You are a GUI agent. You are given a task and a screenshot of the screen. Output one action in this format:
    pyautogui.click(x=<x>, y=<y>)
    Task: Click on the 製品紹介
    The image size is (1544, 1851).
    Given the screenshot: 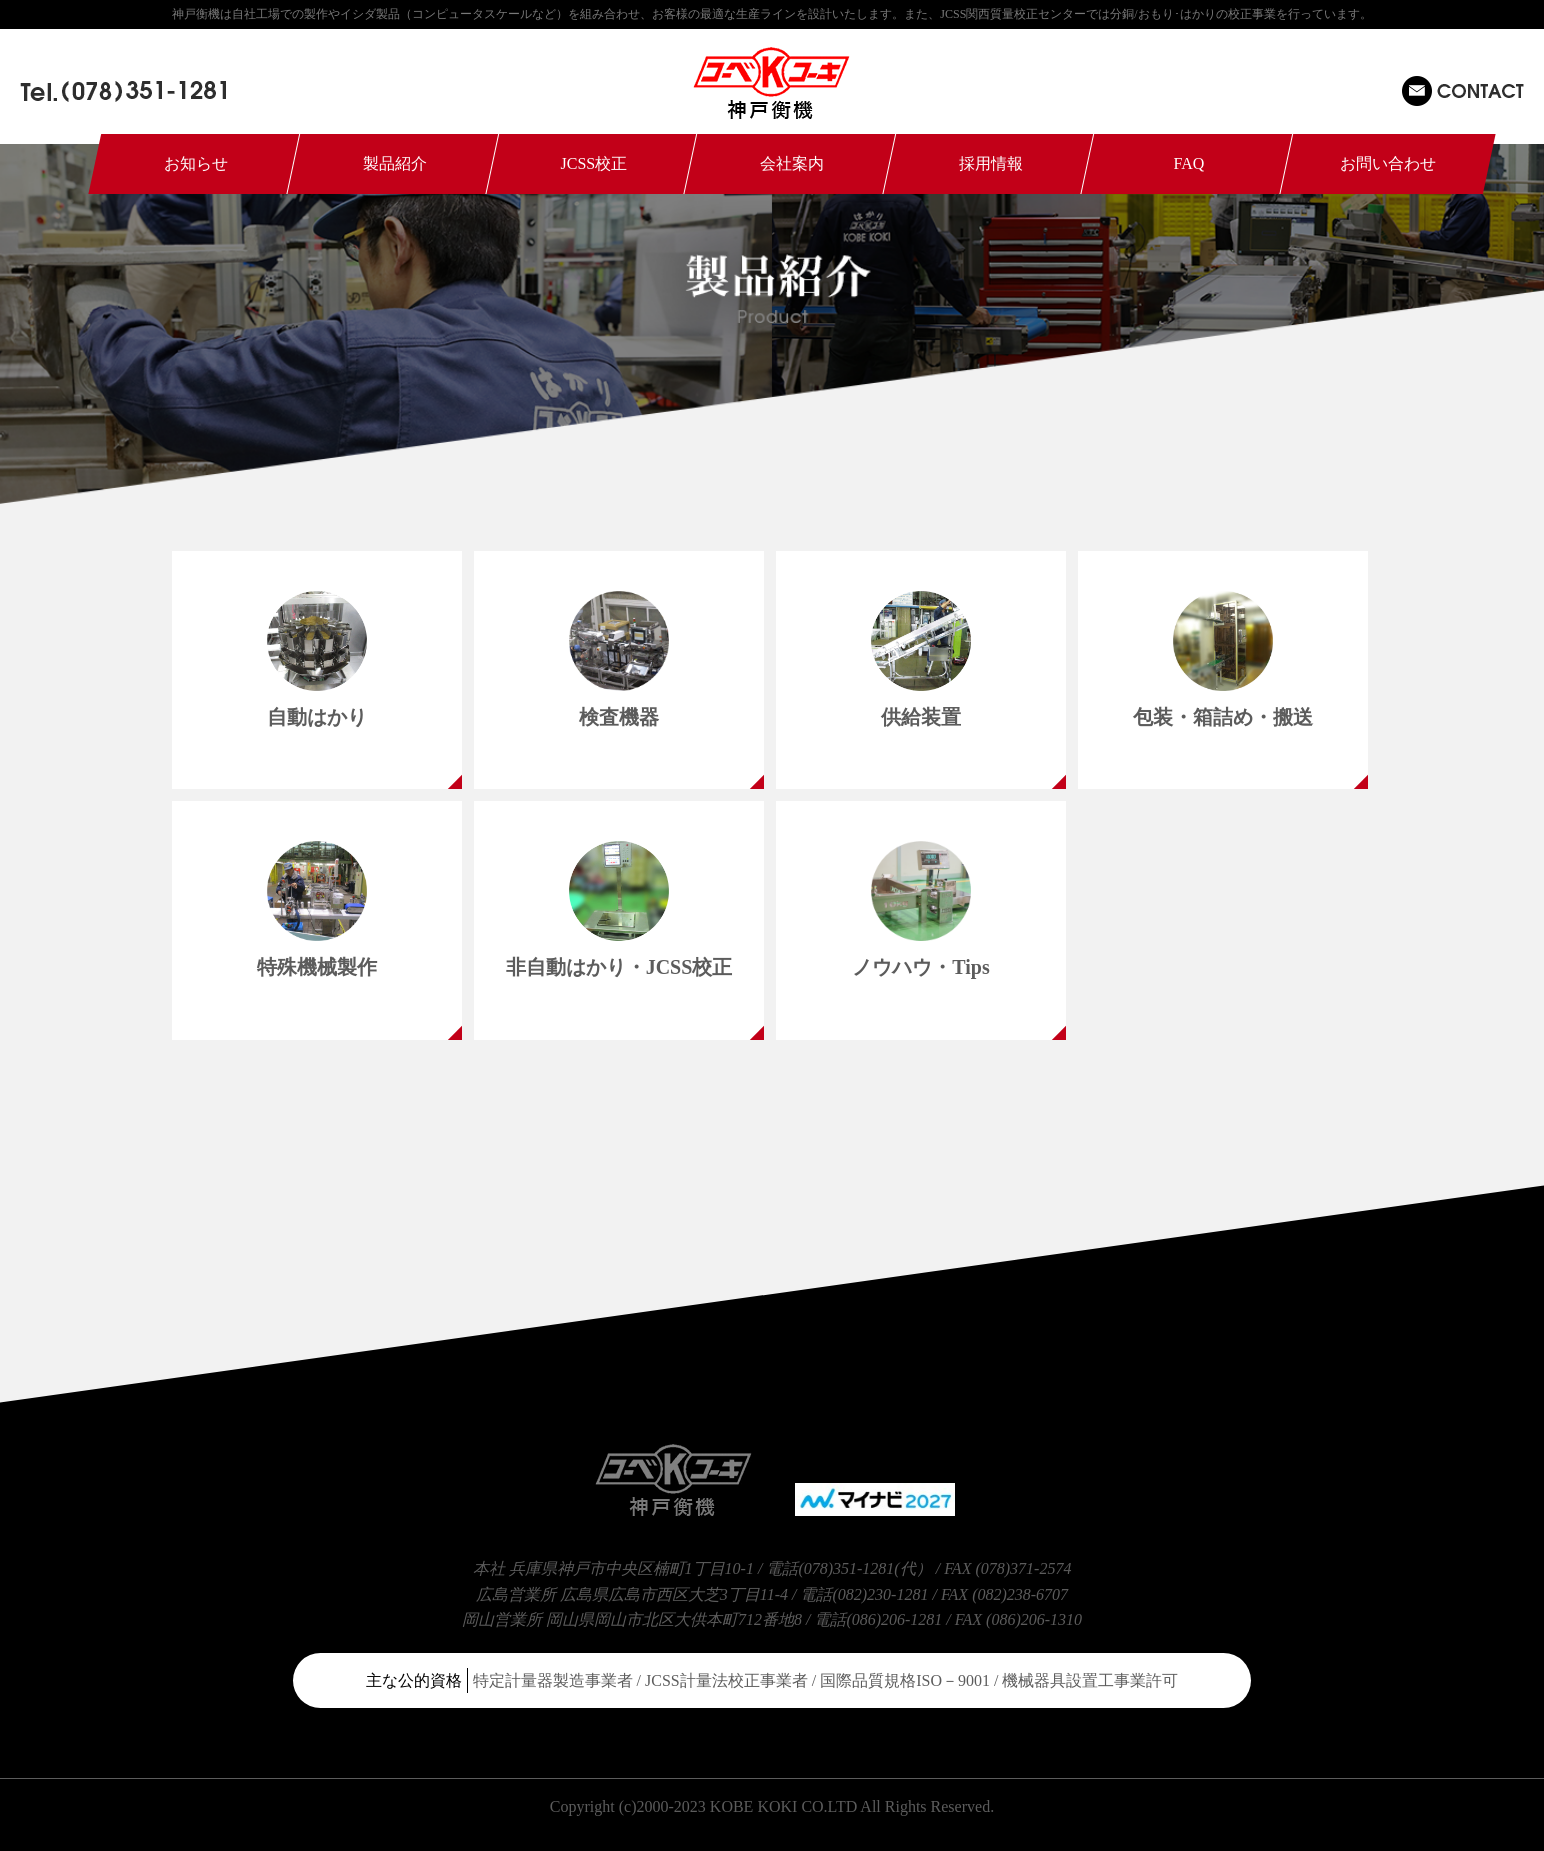 What is the action you would take?
    pyautogui.click(x=395, y=163)
    